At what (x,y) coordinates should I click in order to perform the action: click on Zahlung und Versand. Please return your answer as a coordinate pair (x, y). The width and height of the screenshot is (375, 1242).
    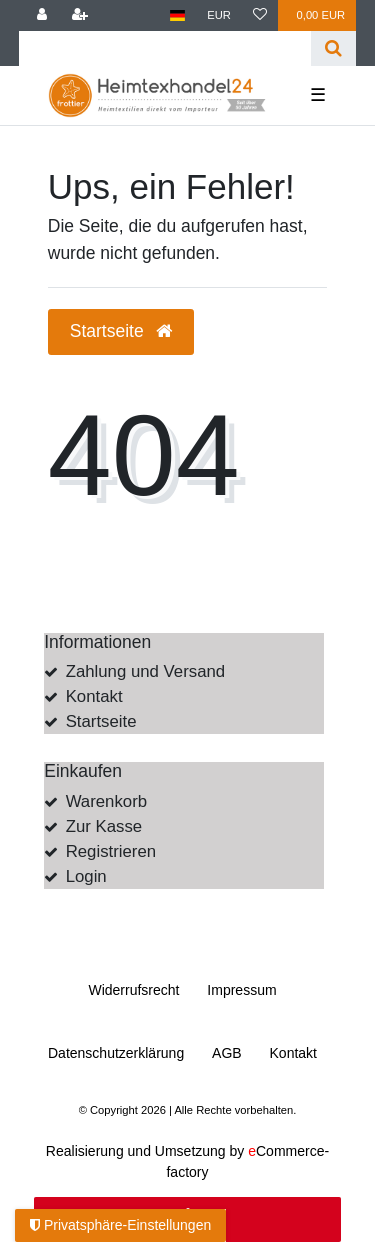
    Looking at the image, I should click on (146, 671).